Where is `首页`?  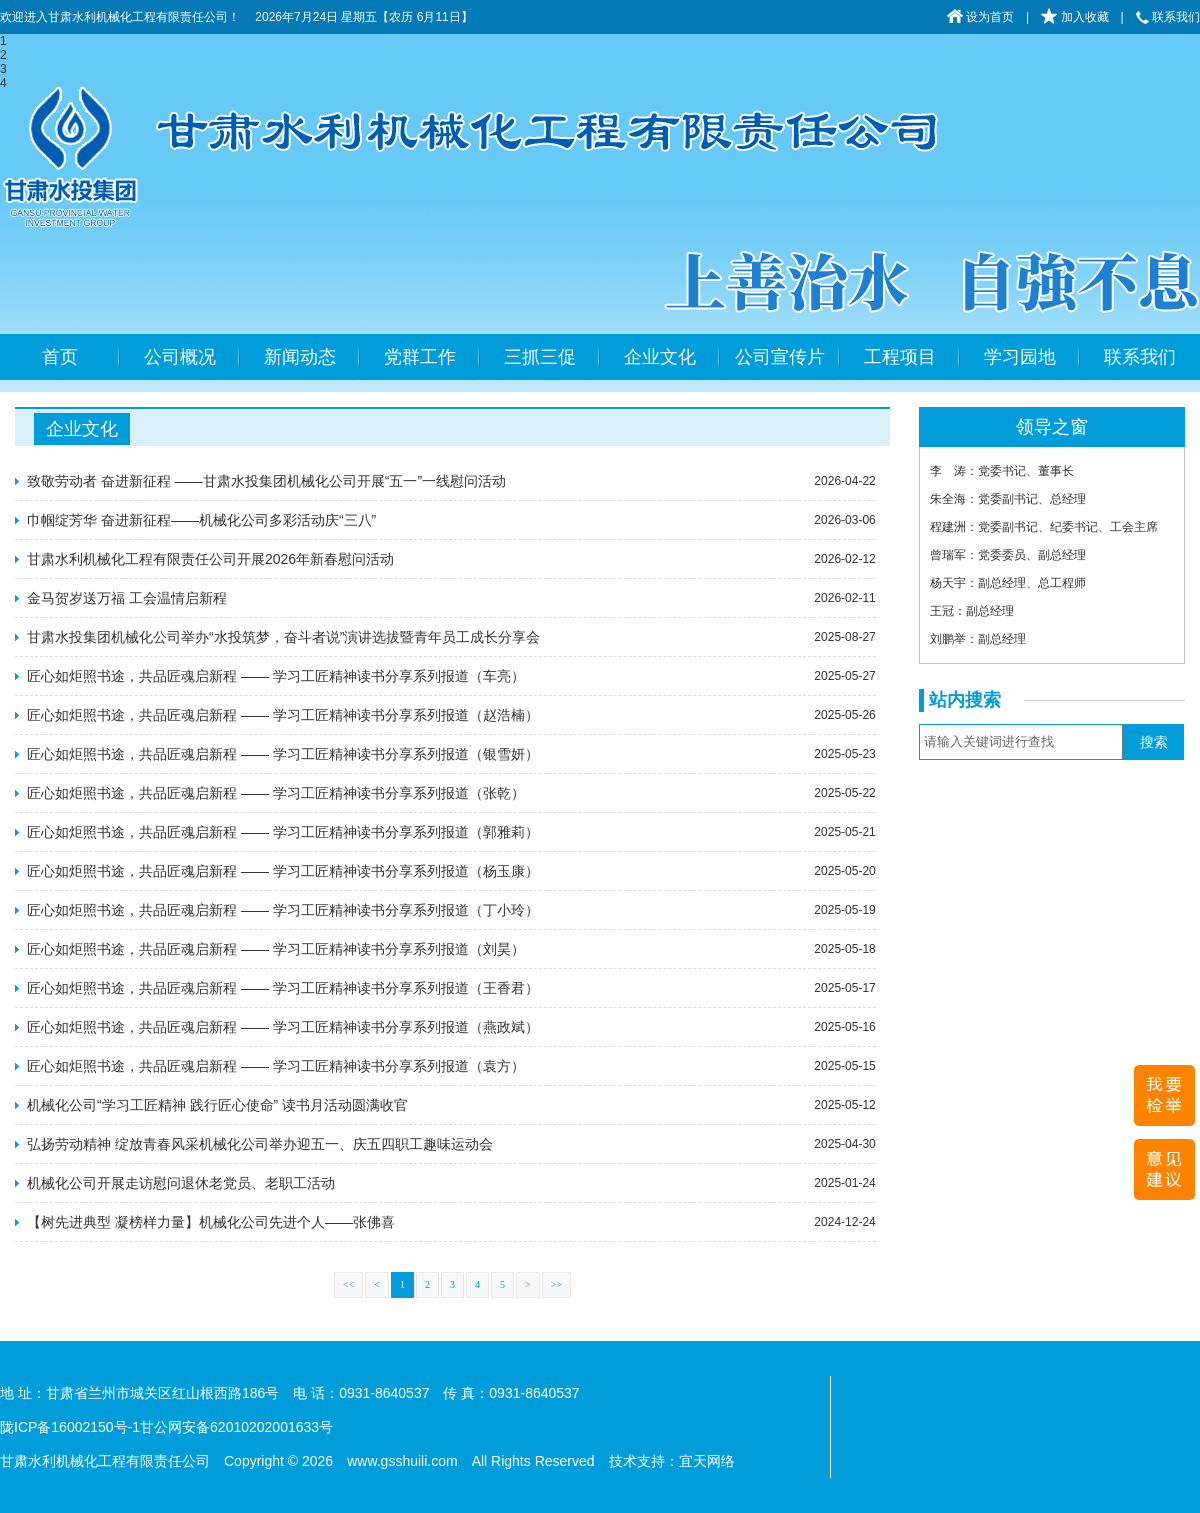
首页 is located at coordinates (60, 357).